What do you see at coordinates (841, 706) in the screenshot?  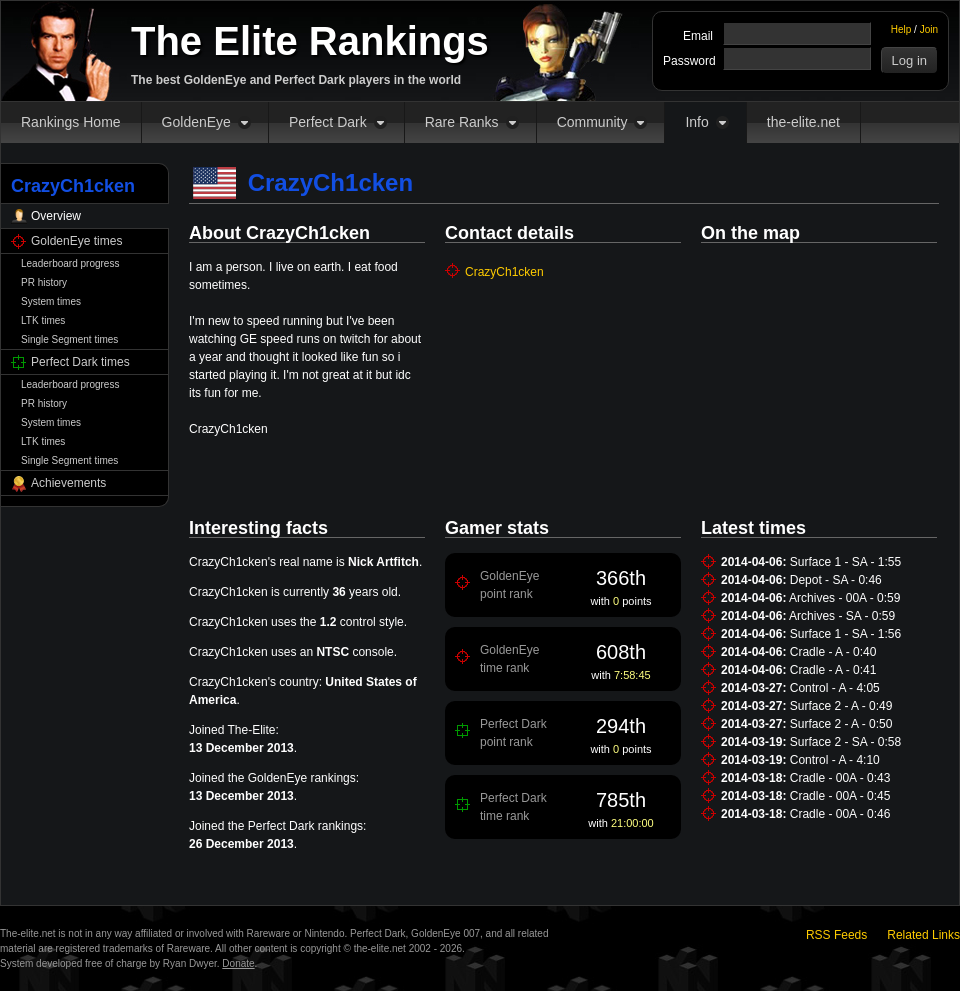 I see `Surface 2 - A - 0:49` at bounding box center [841, 706].